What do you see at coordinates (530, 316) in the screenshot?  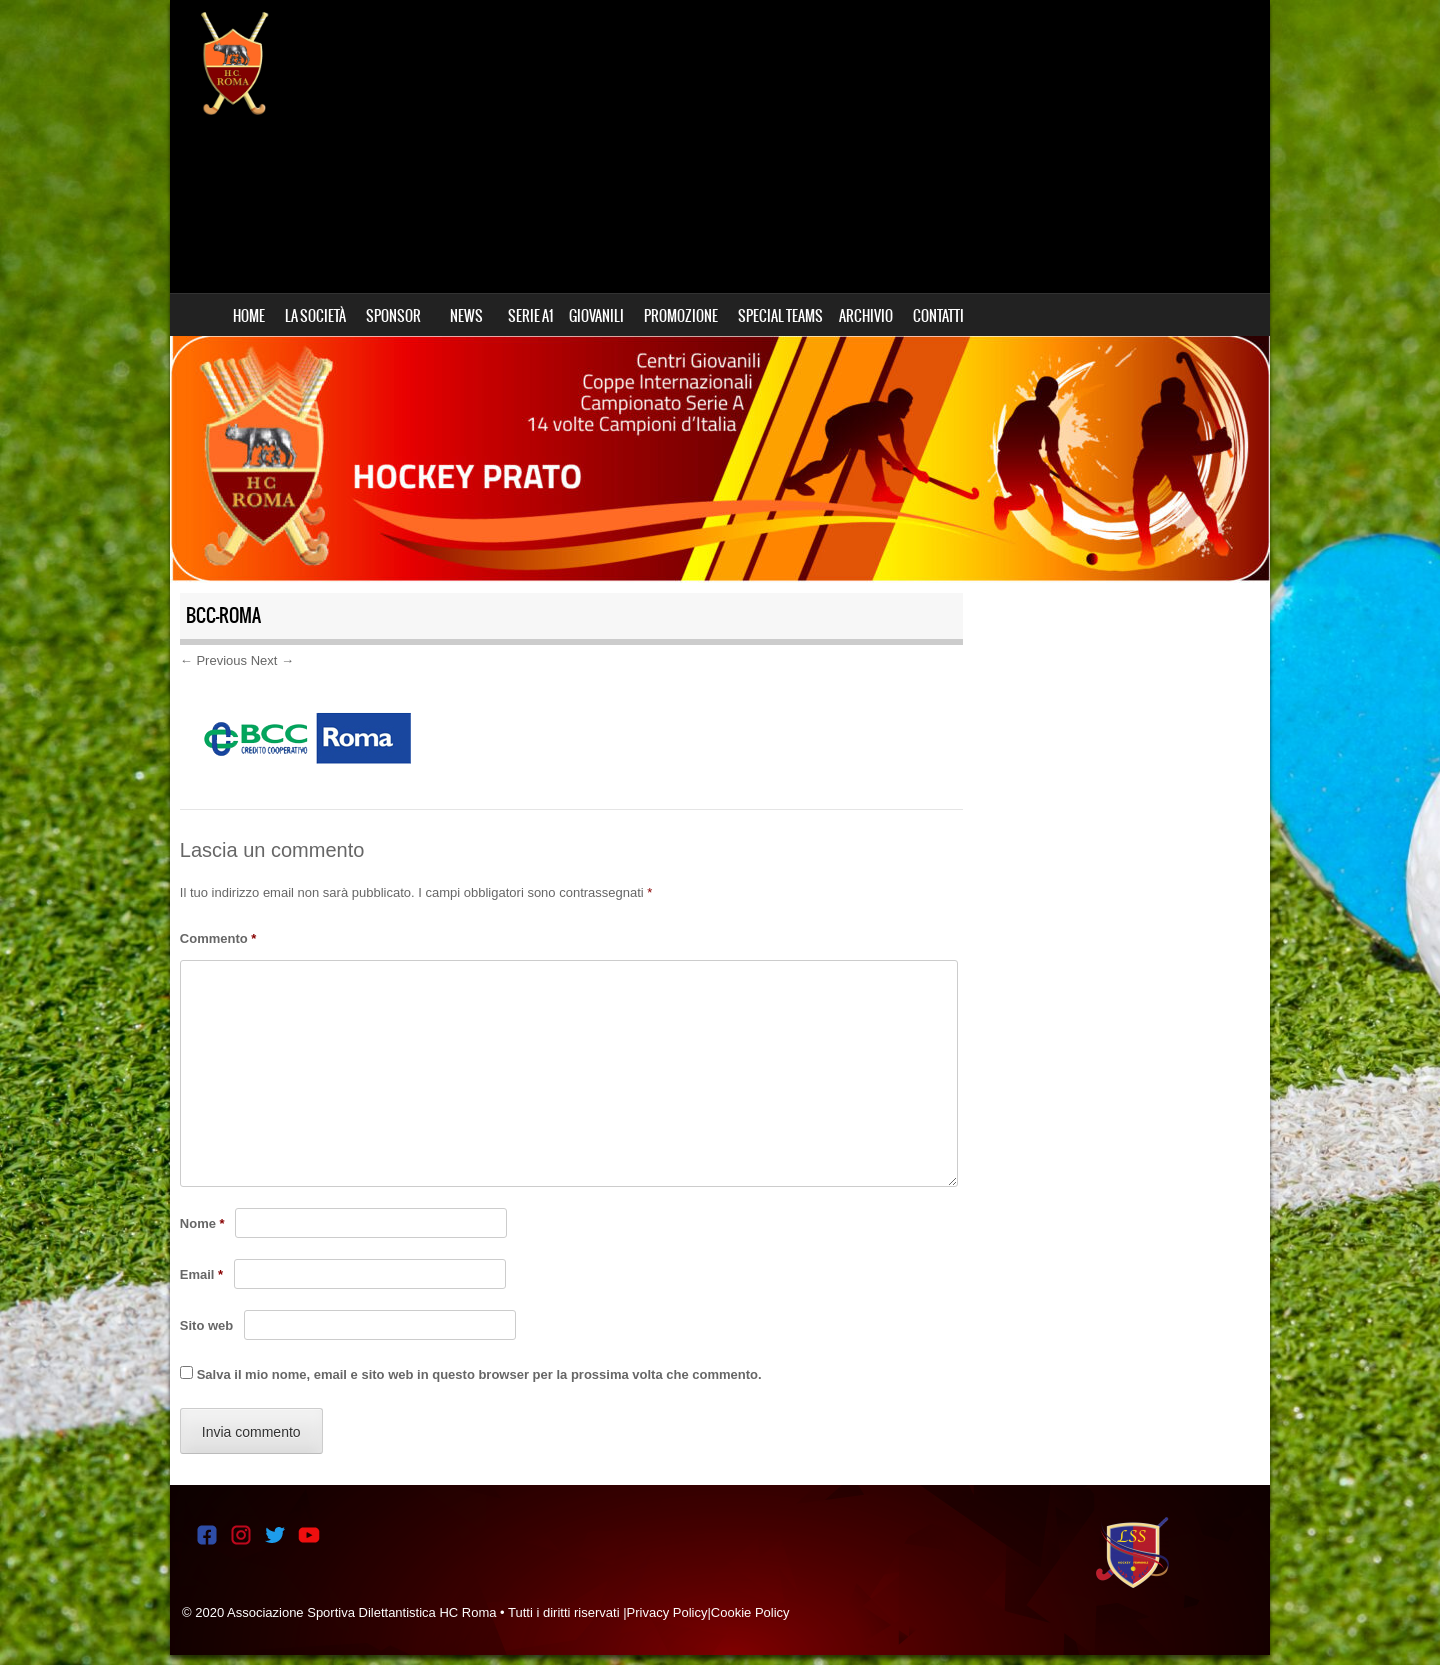 I see `SERIE A1` at bounding box center [530, 316].